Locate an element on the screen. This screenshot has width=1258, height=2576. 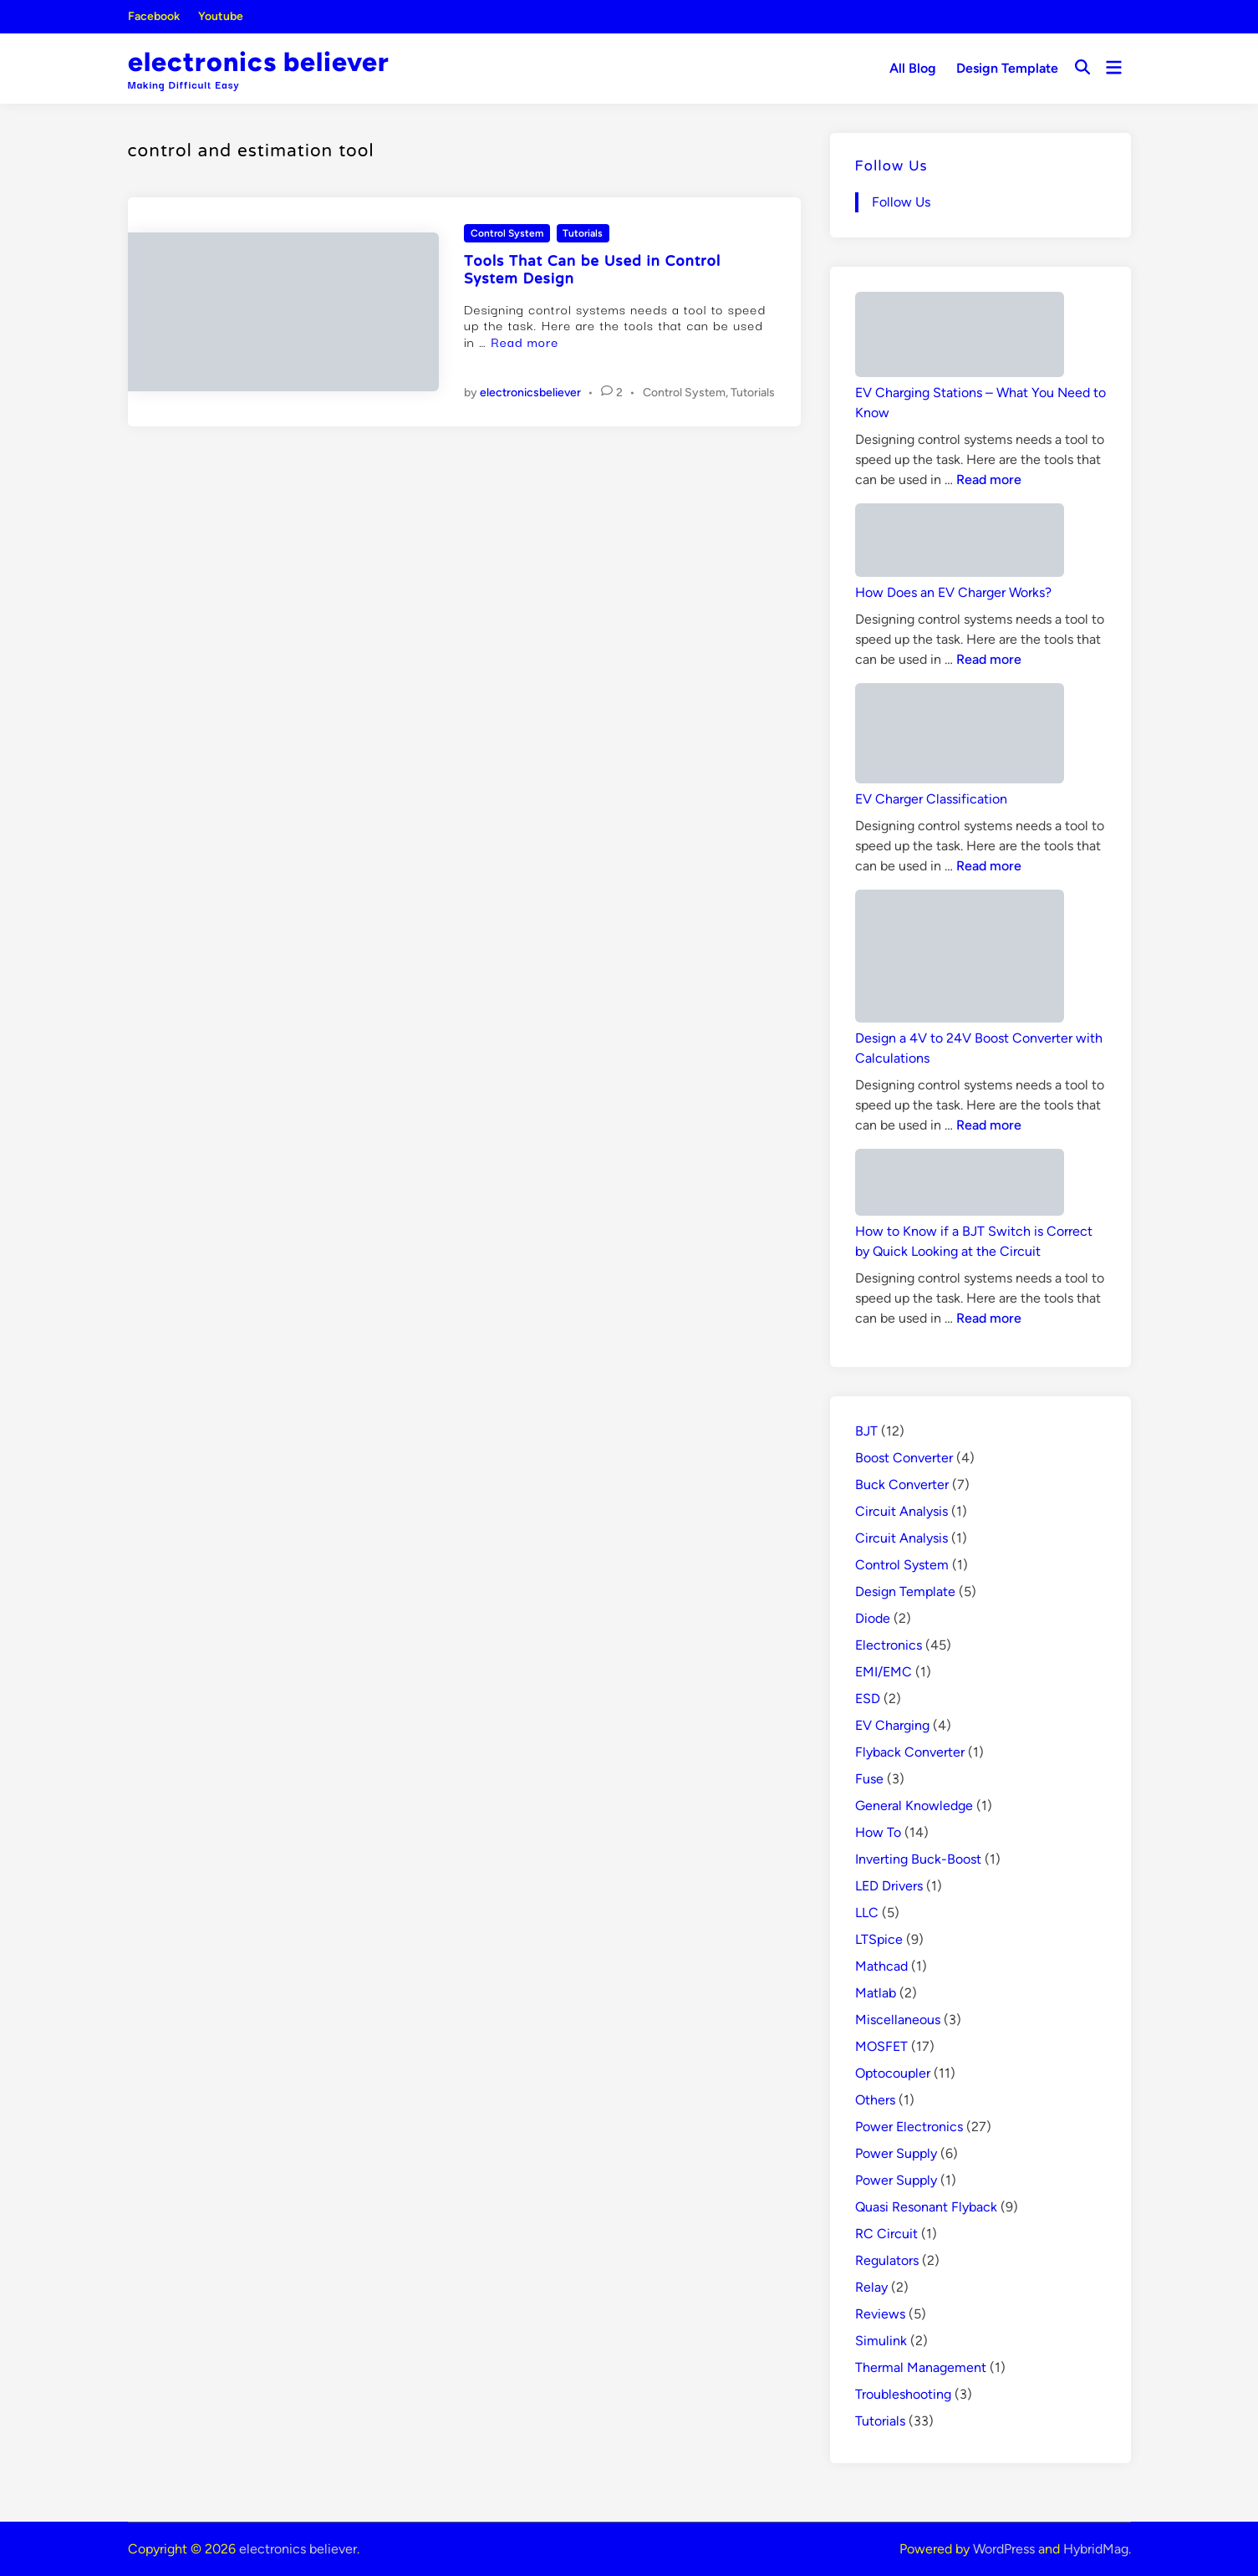
MOSFET is located at coordinates (881, 2046).